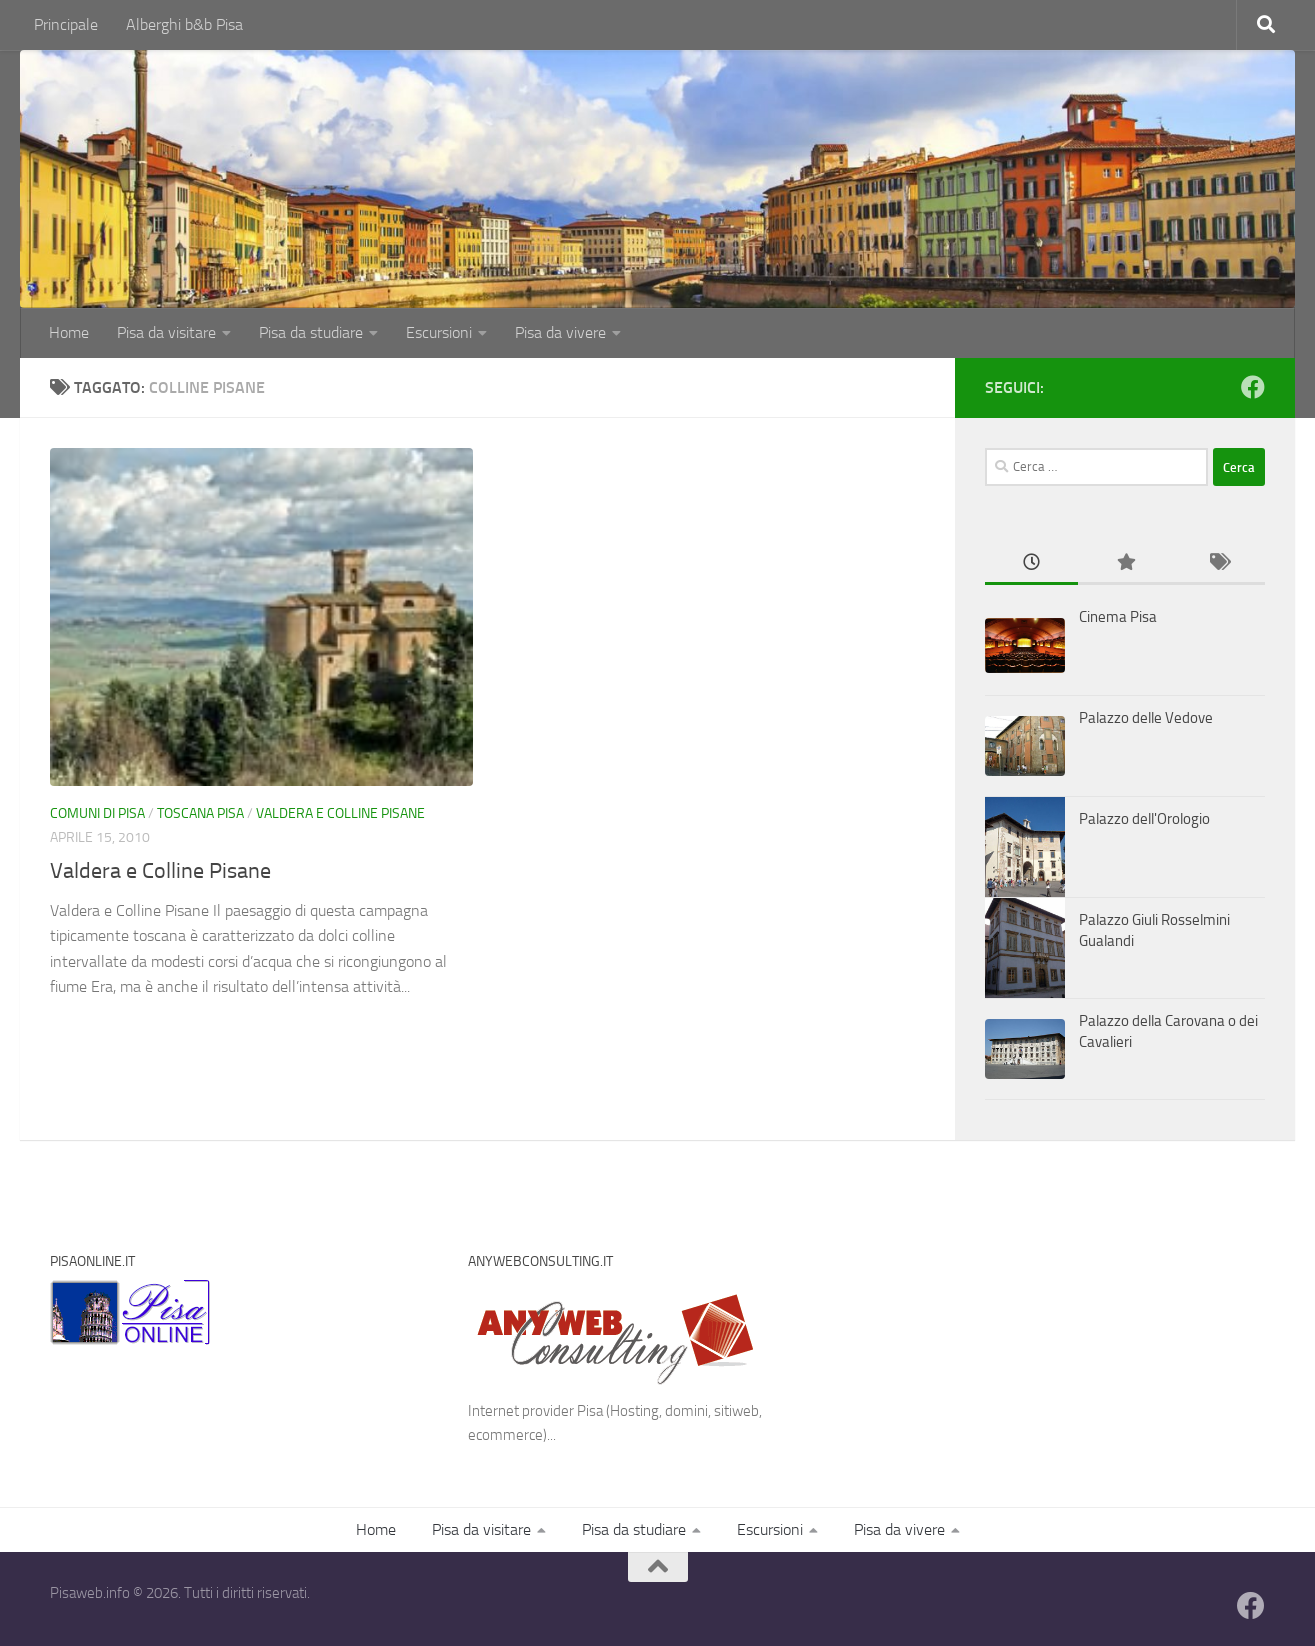 This screenshot has height=1646, width=1315. Describe the element at coordinates (1118, 617) in the screenshot. I see `Cinema Pisa` at that location.